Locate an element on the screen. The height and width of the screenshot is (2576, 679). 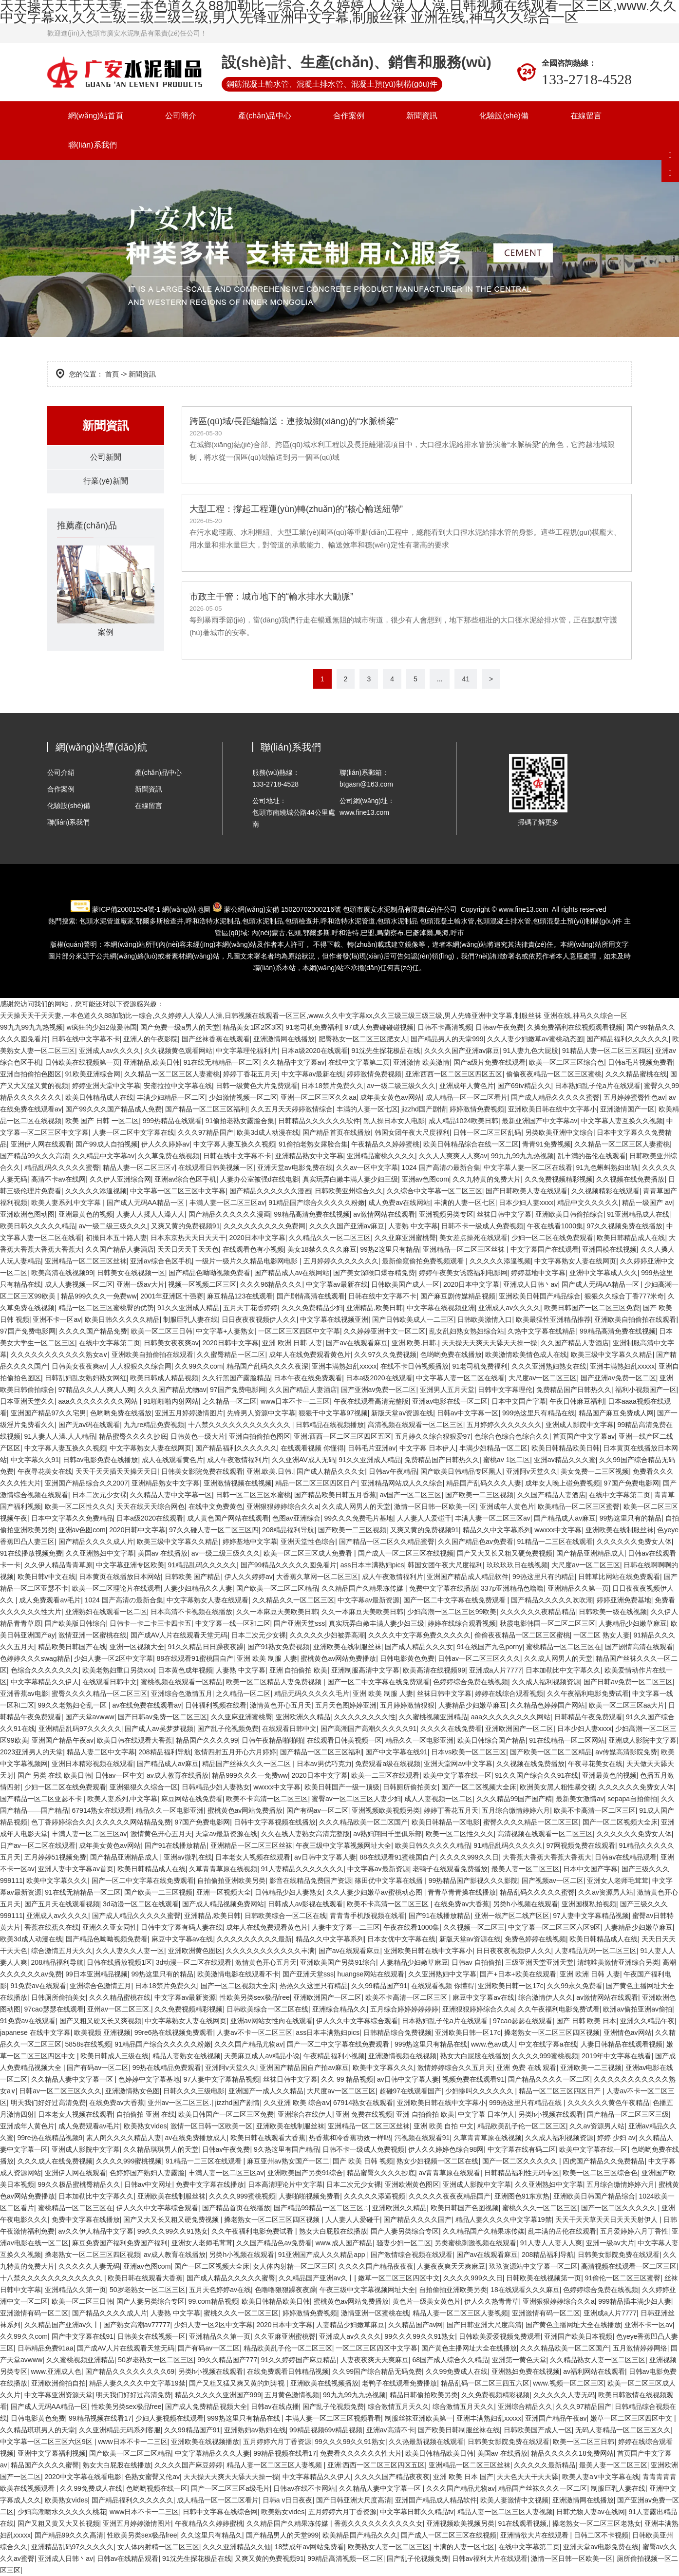
青青青手机版视频在线看 is located at coordinates (367, 1915).